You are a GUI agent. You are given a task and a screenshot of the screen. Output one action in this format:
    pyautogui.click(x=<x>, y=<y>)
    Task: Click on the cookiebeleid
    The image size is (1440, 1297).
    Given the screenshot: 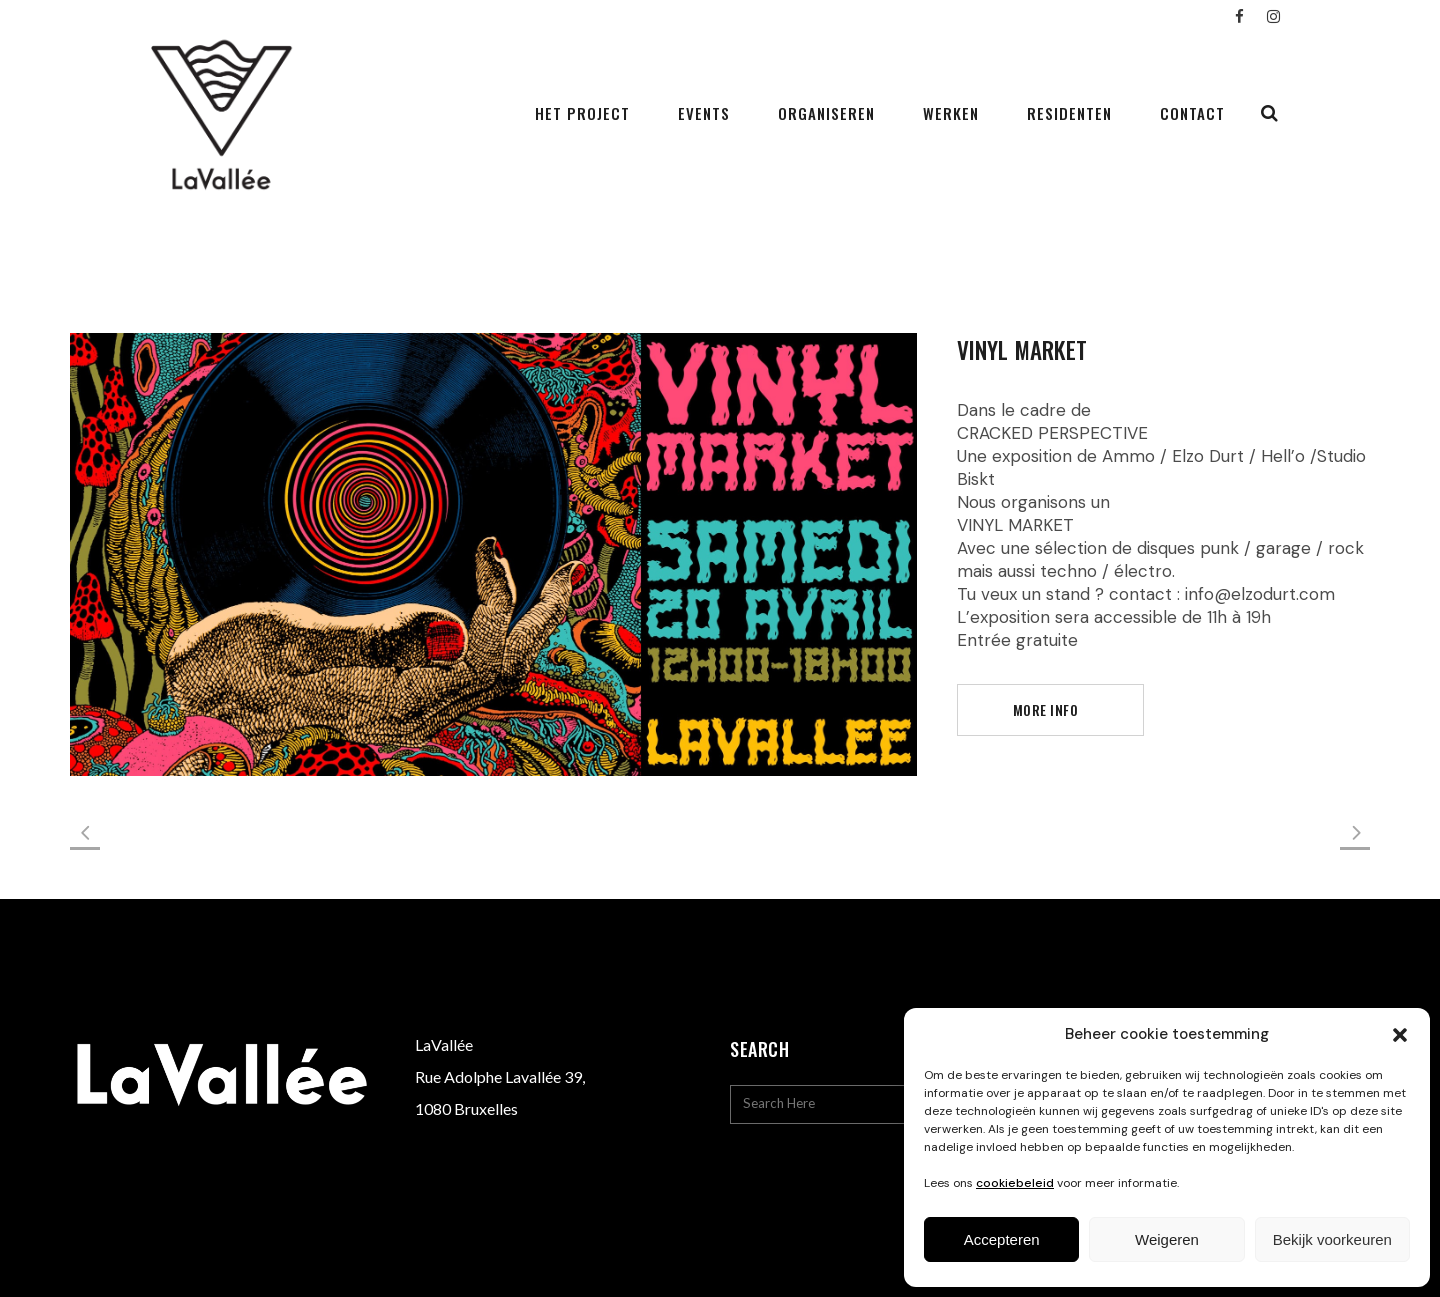 What is the action you would take?
    pyautogui.click(x=1015, y=1183)
    